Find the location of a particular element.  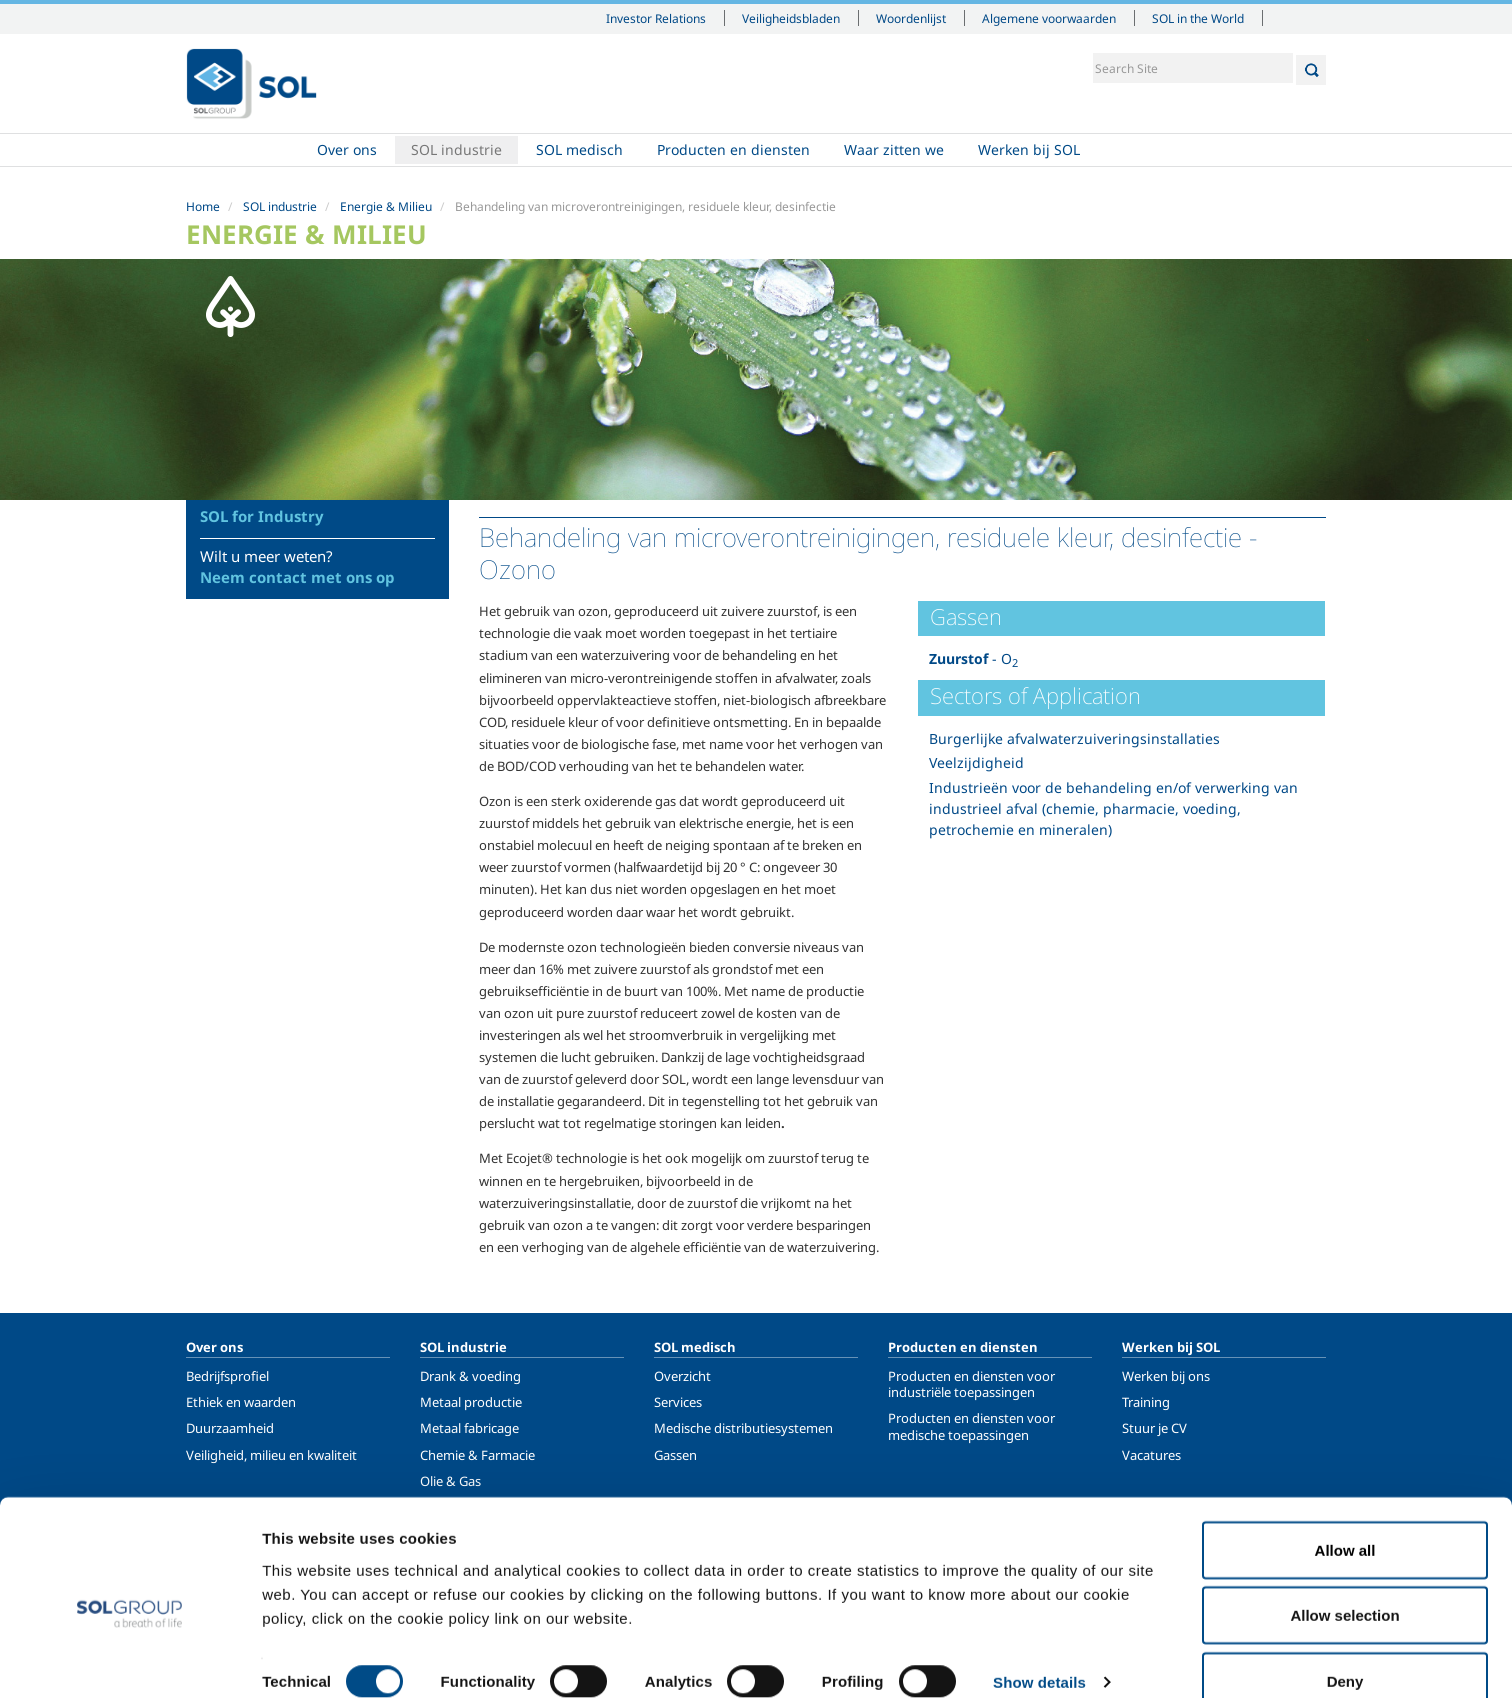

Producten en diensten voor industriële toepassingen is located at coordinates (971, 1384).